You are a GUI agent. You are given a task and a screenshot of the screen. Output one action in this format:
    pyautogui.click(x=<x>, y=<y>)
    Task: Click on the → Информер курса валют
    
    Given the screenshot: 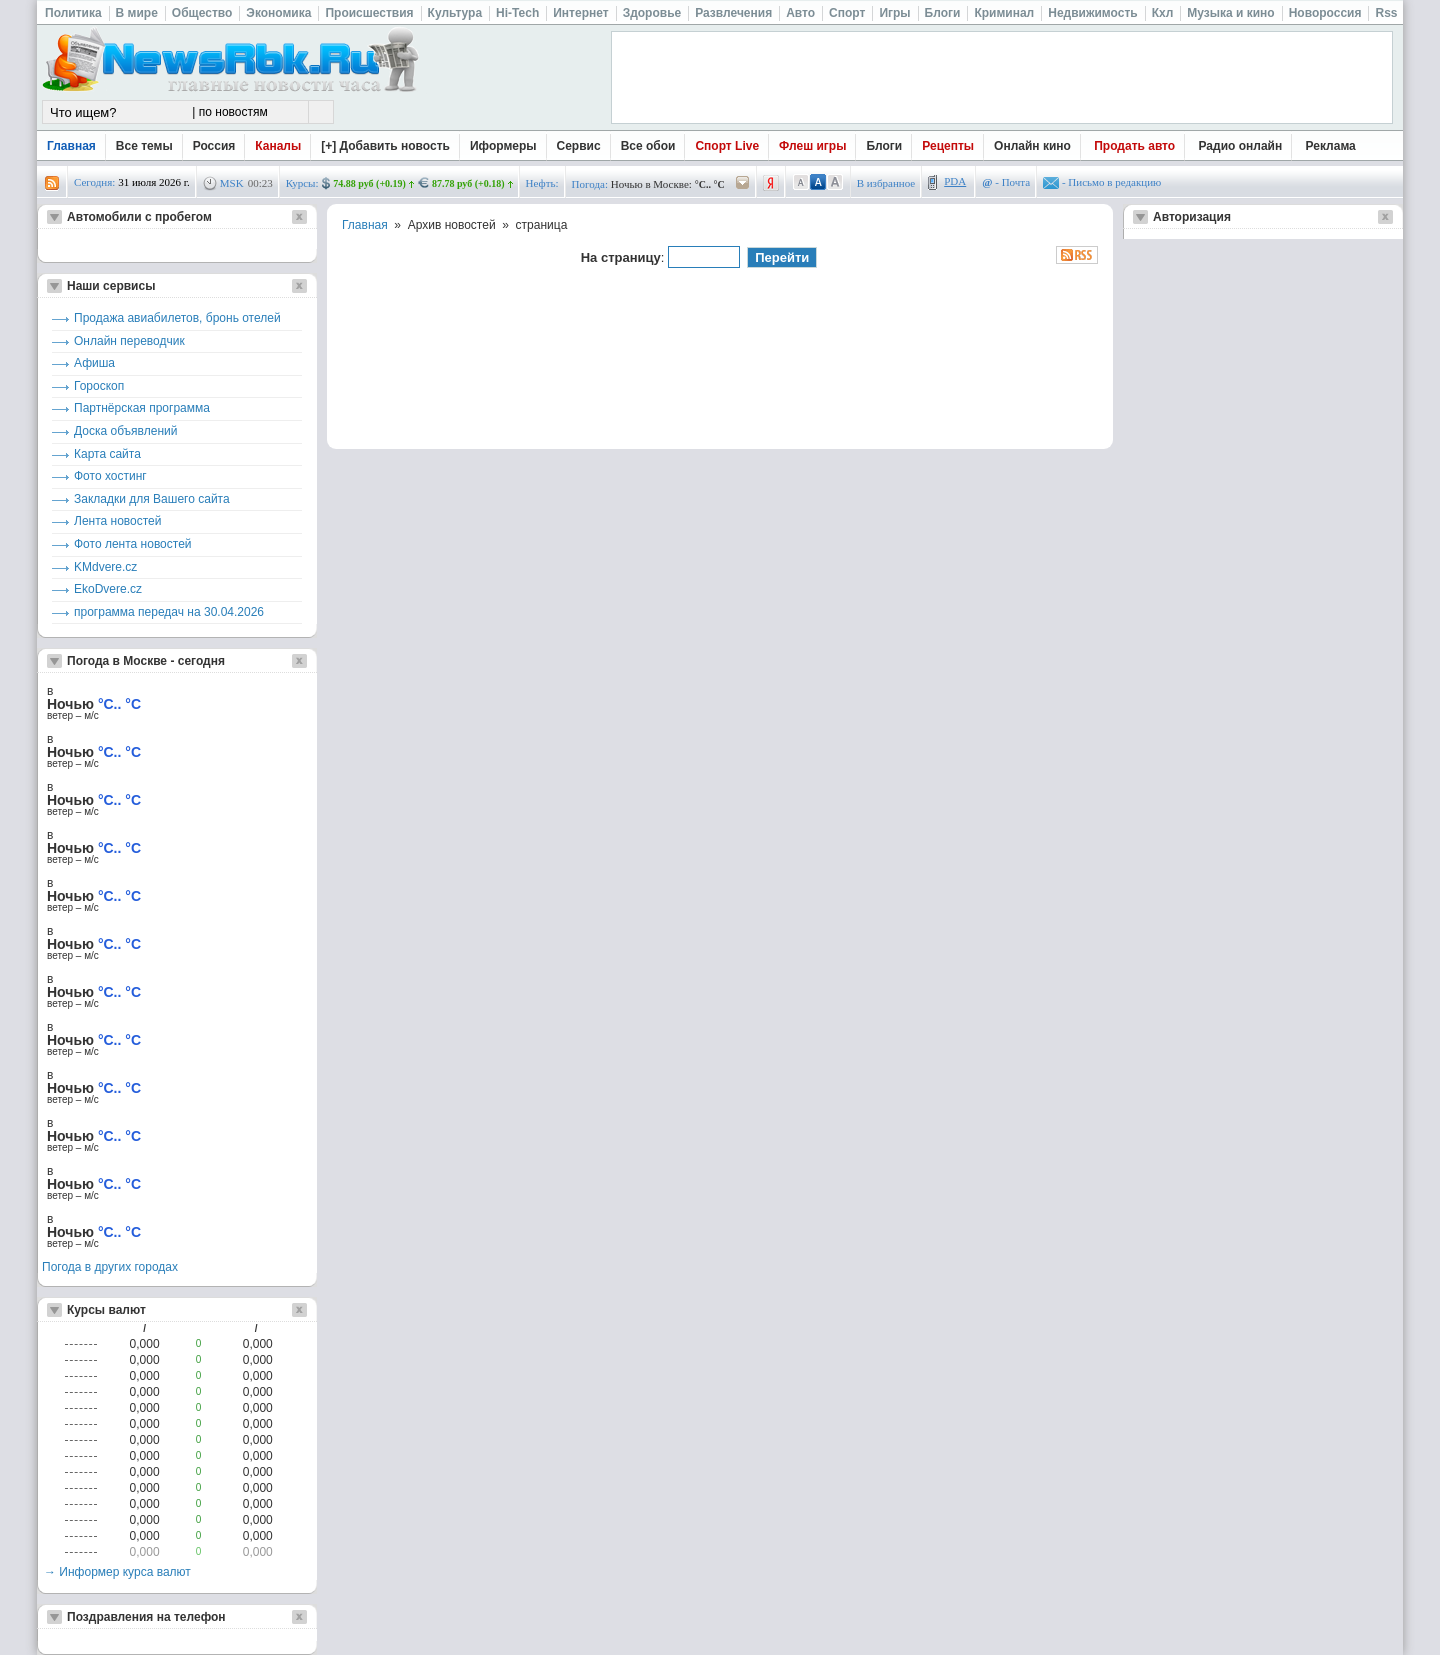 What is the action you would take?
    pyautogui.click(x=117, y=1572)
    